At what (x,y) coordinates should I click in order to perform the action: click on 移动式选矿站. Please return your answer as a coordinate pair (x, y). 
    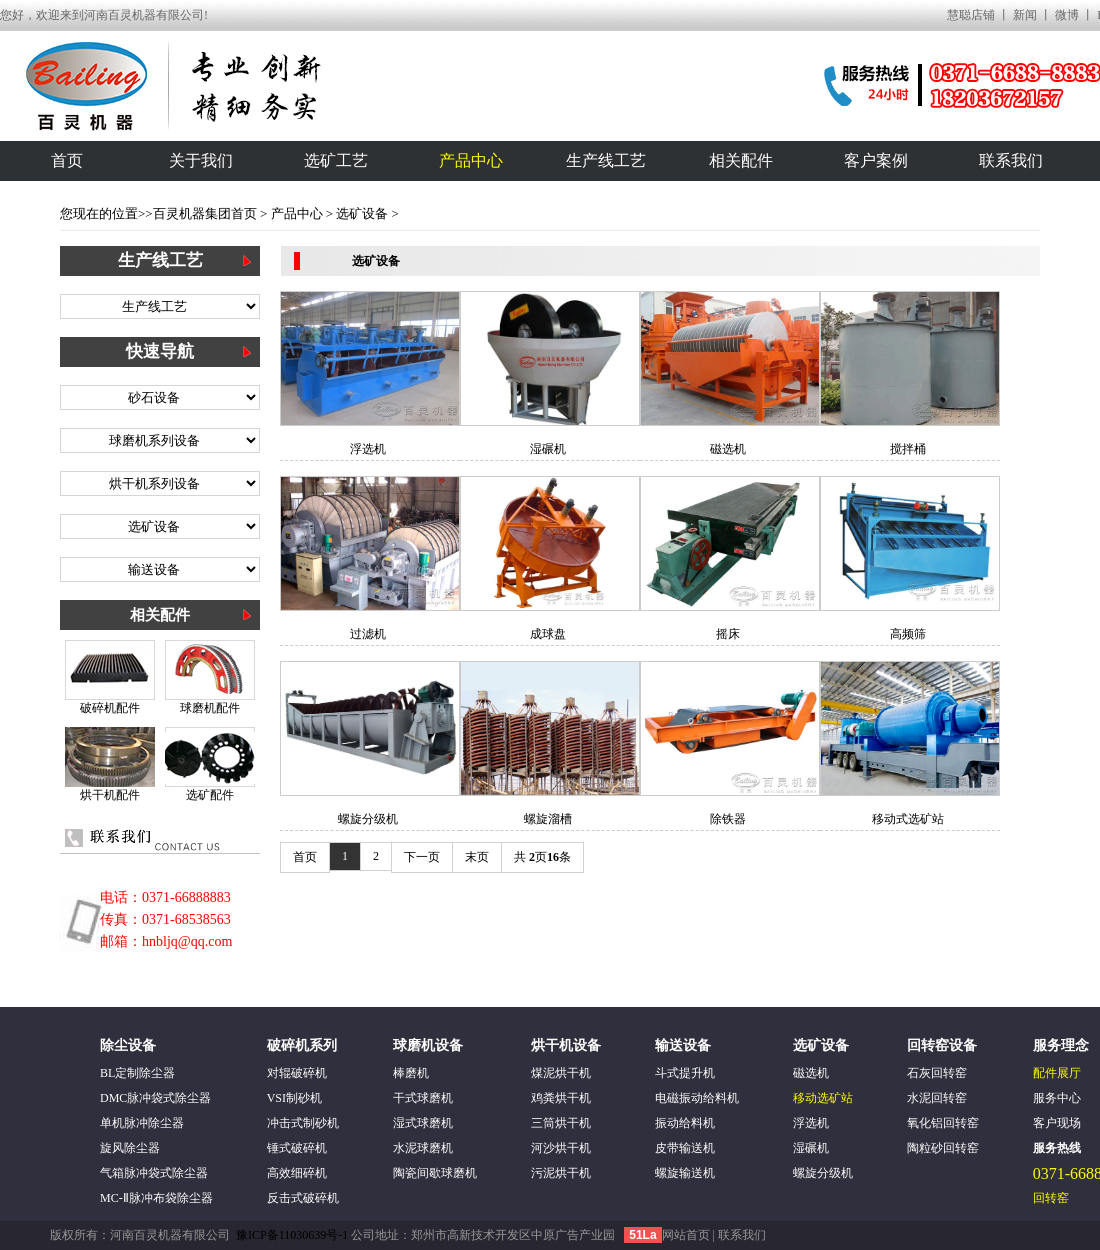
    Looking at the image, I should click on (908, 819).